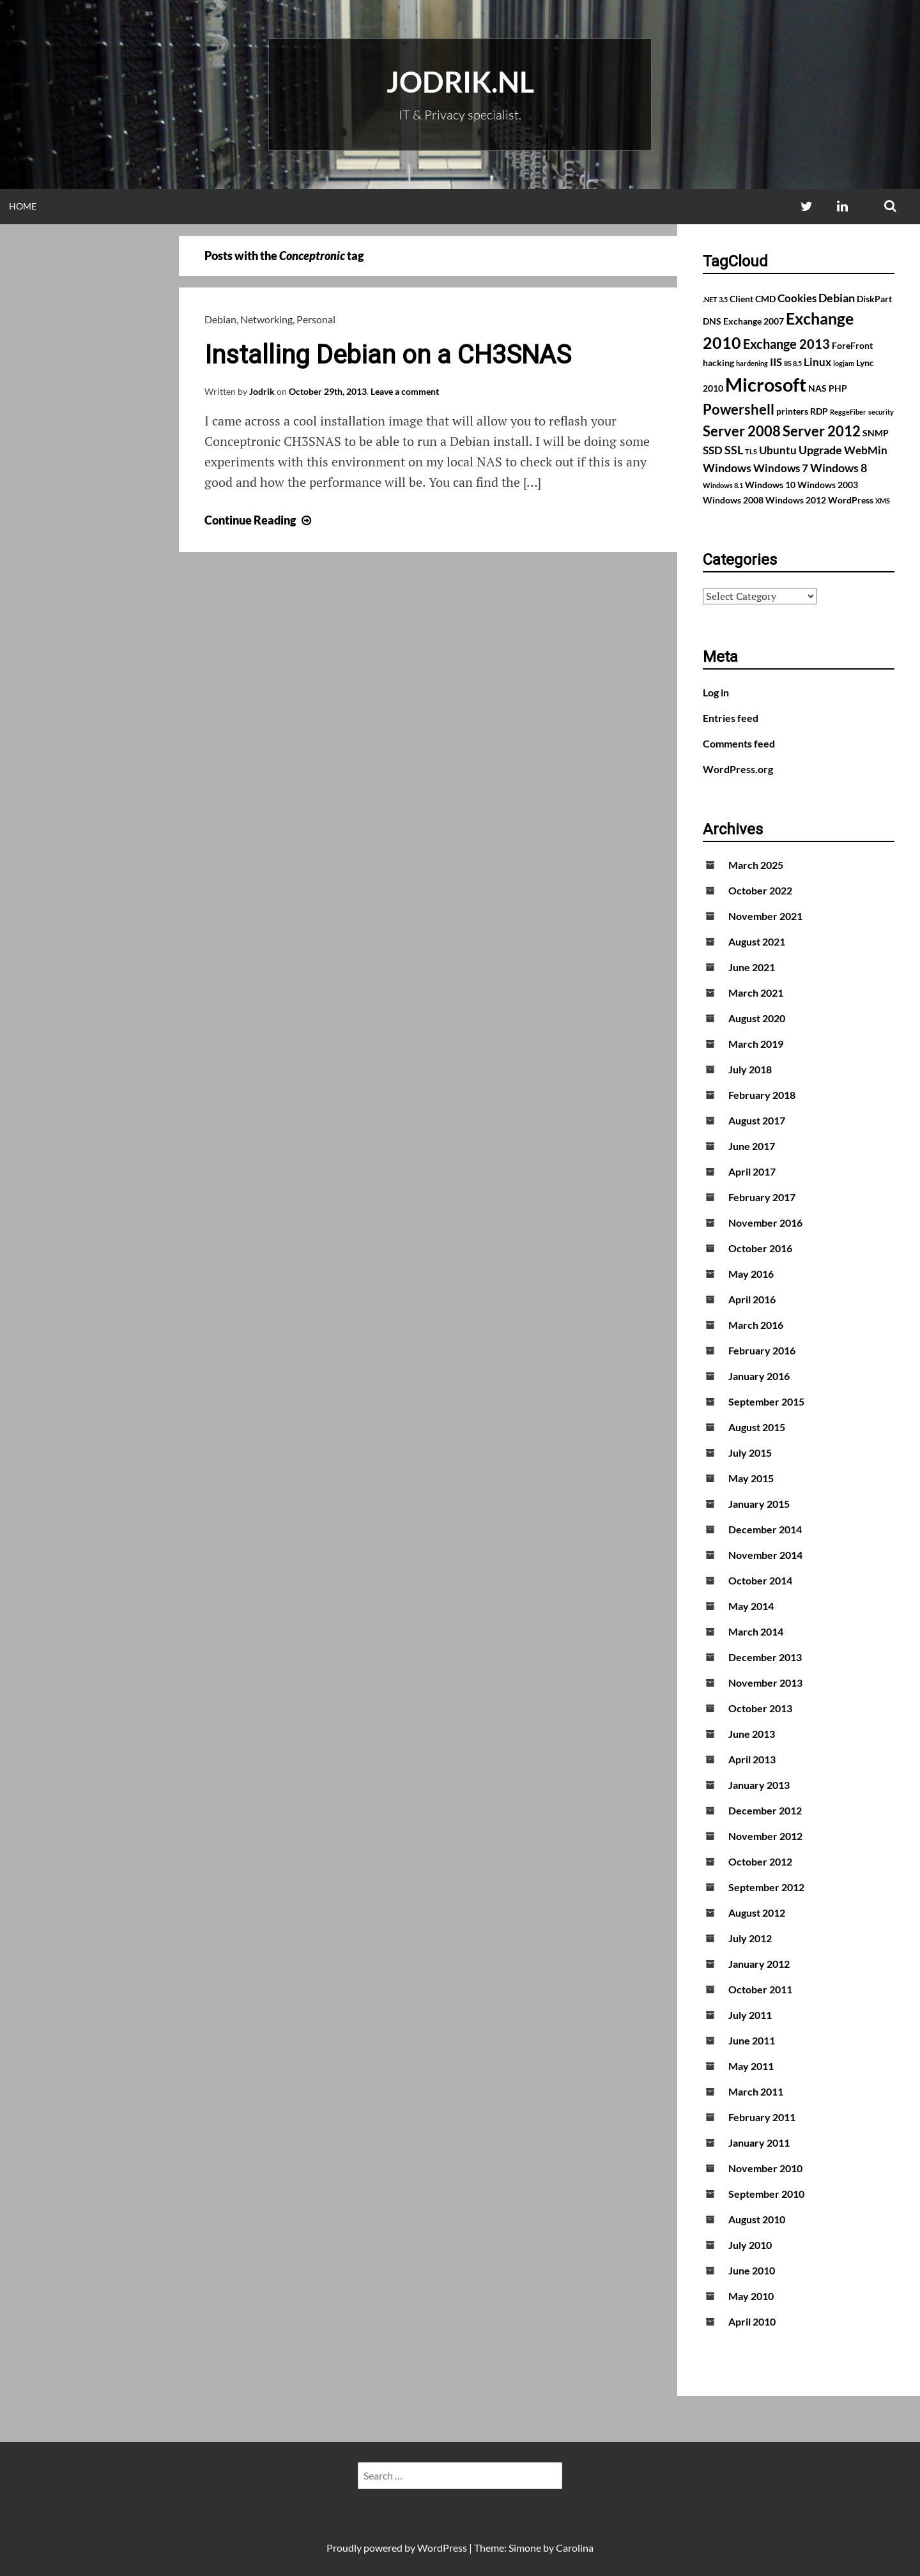 The width and height of the screenshot is (920, 2576). What do you see at coordinates (838, 388) in the screenshot?
I see `PHP [PHP (2 items)]` at bounding box center [838, 388].